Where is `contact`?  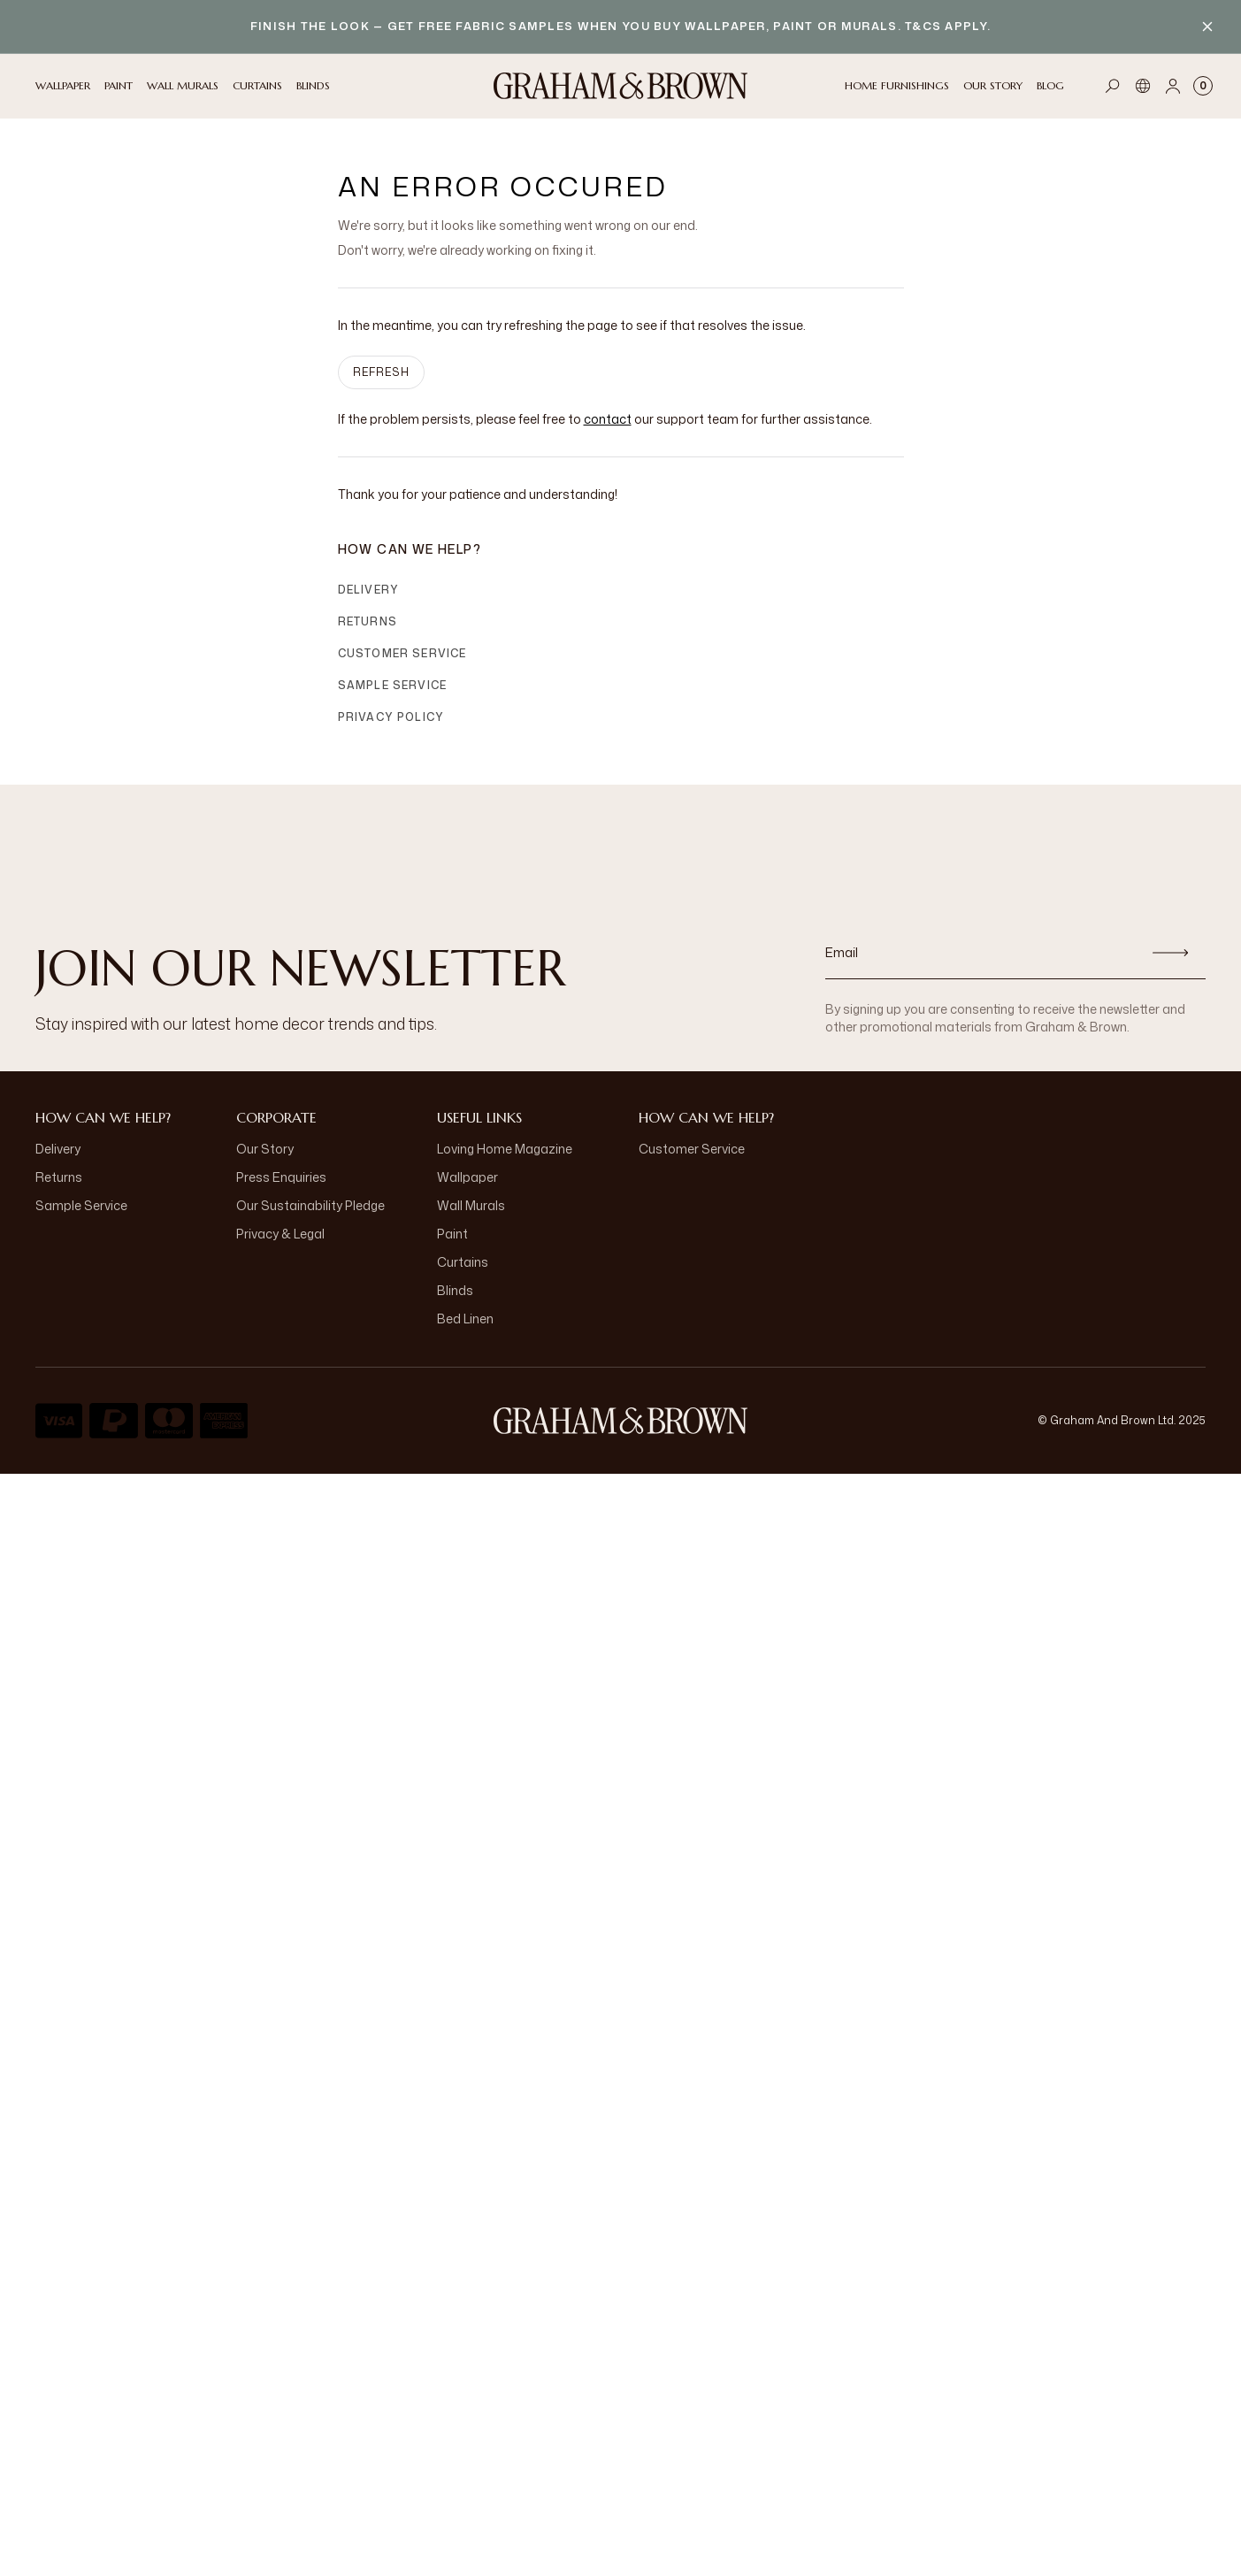
contact is located at coordinates (608, 418).